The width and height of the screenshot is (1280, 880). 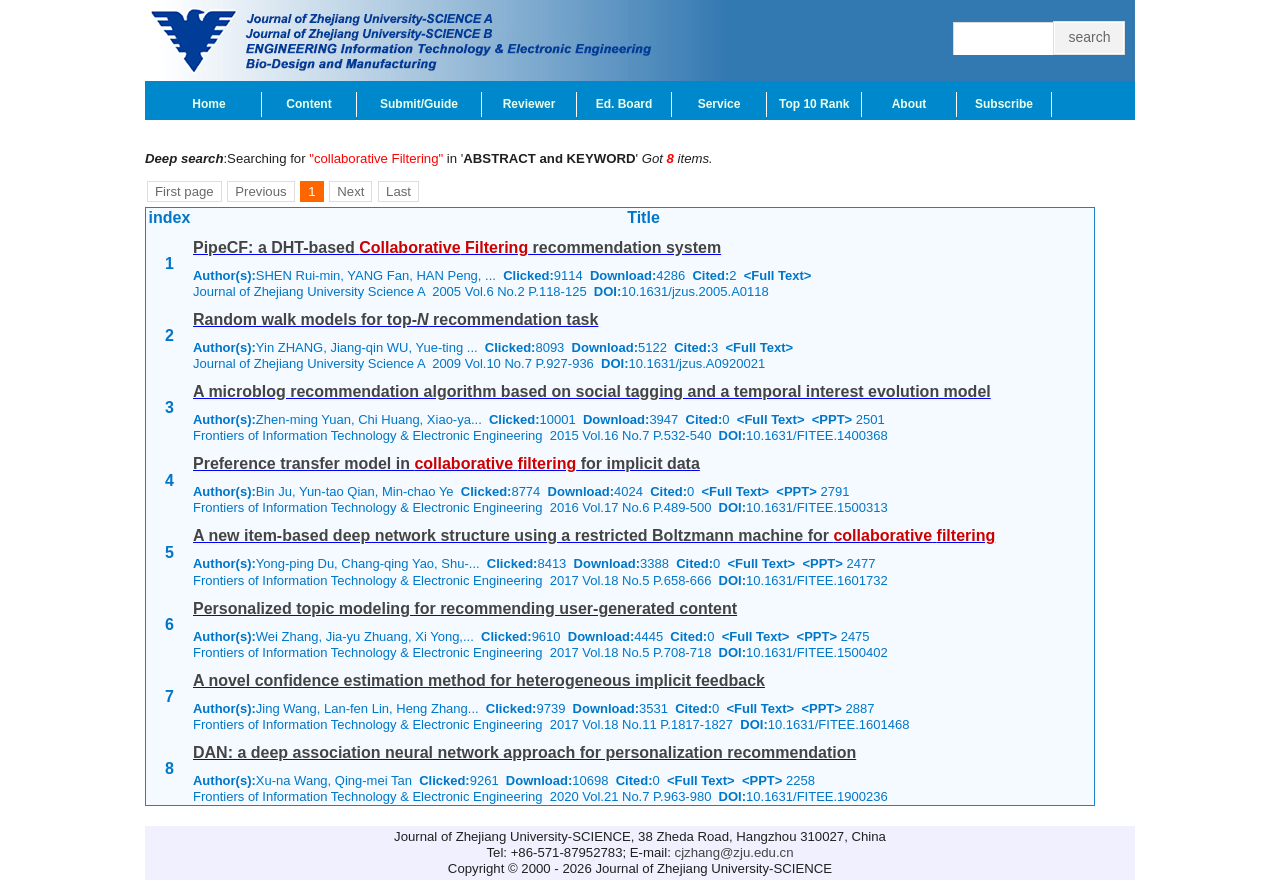 I want to click on Previous, so click(x=260, y=191).